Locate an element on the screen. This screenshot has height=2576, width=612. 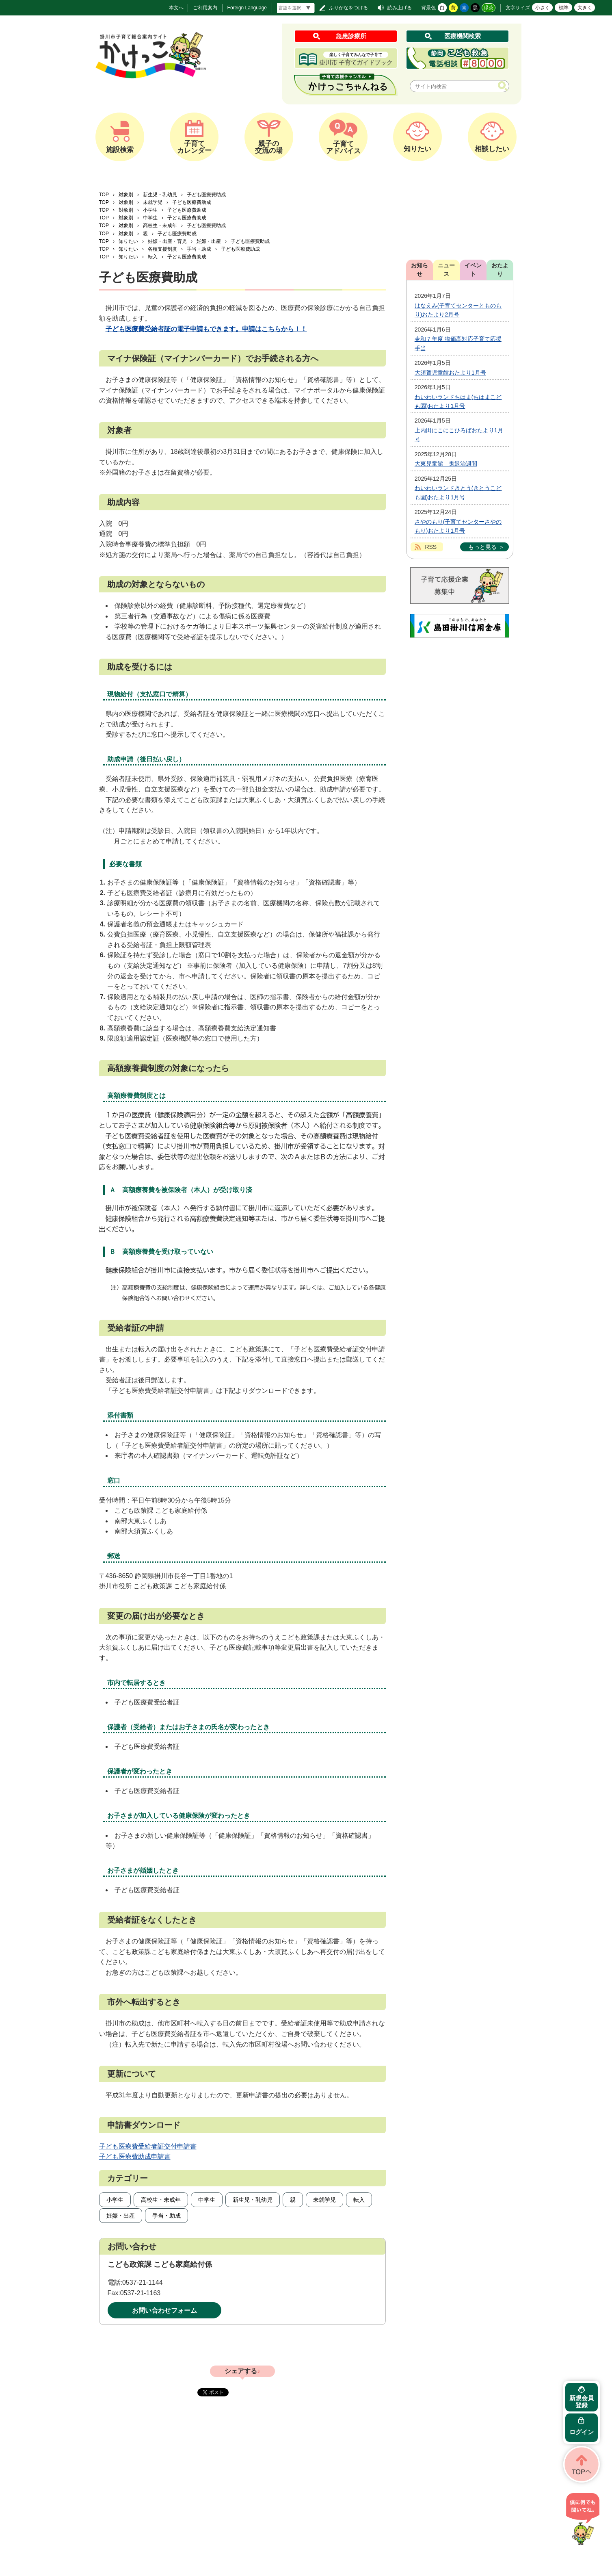
TOP is located at coordinates (104, 194).